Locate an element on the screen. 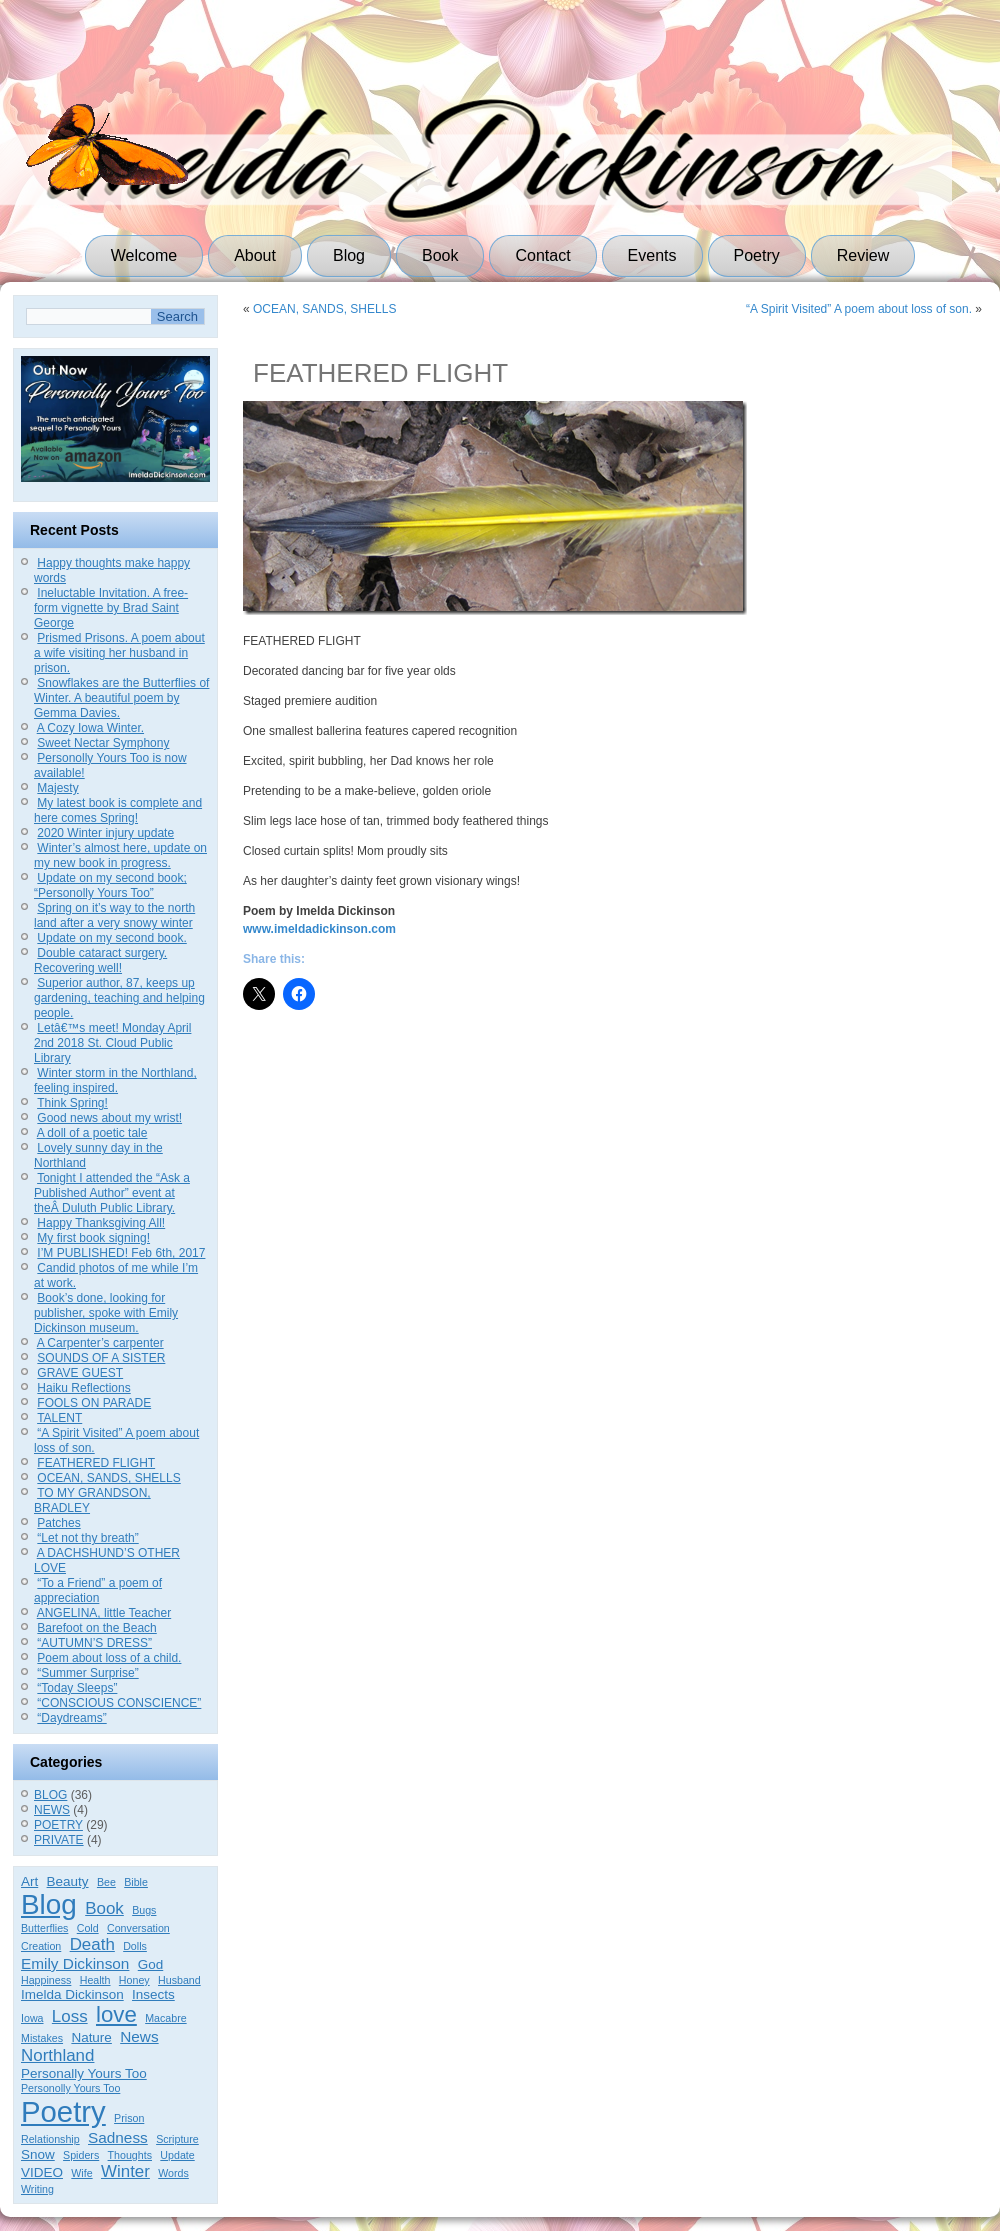 This screenshot has height=2231, width=1000. NEWS is located at coordinates (52, 1810).